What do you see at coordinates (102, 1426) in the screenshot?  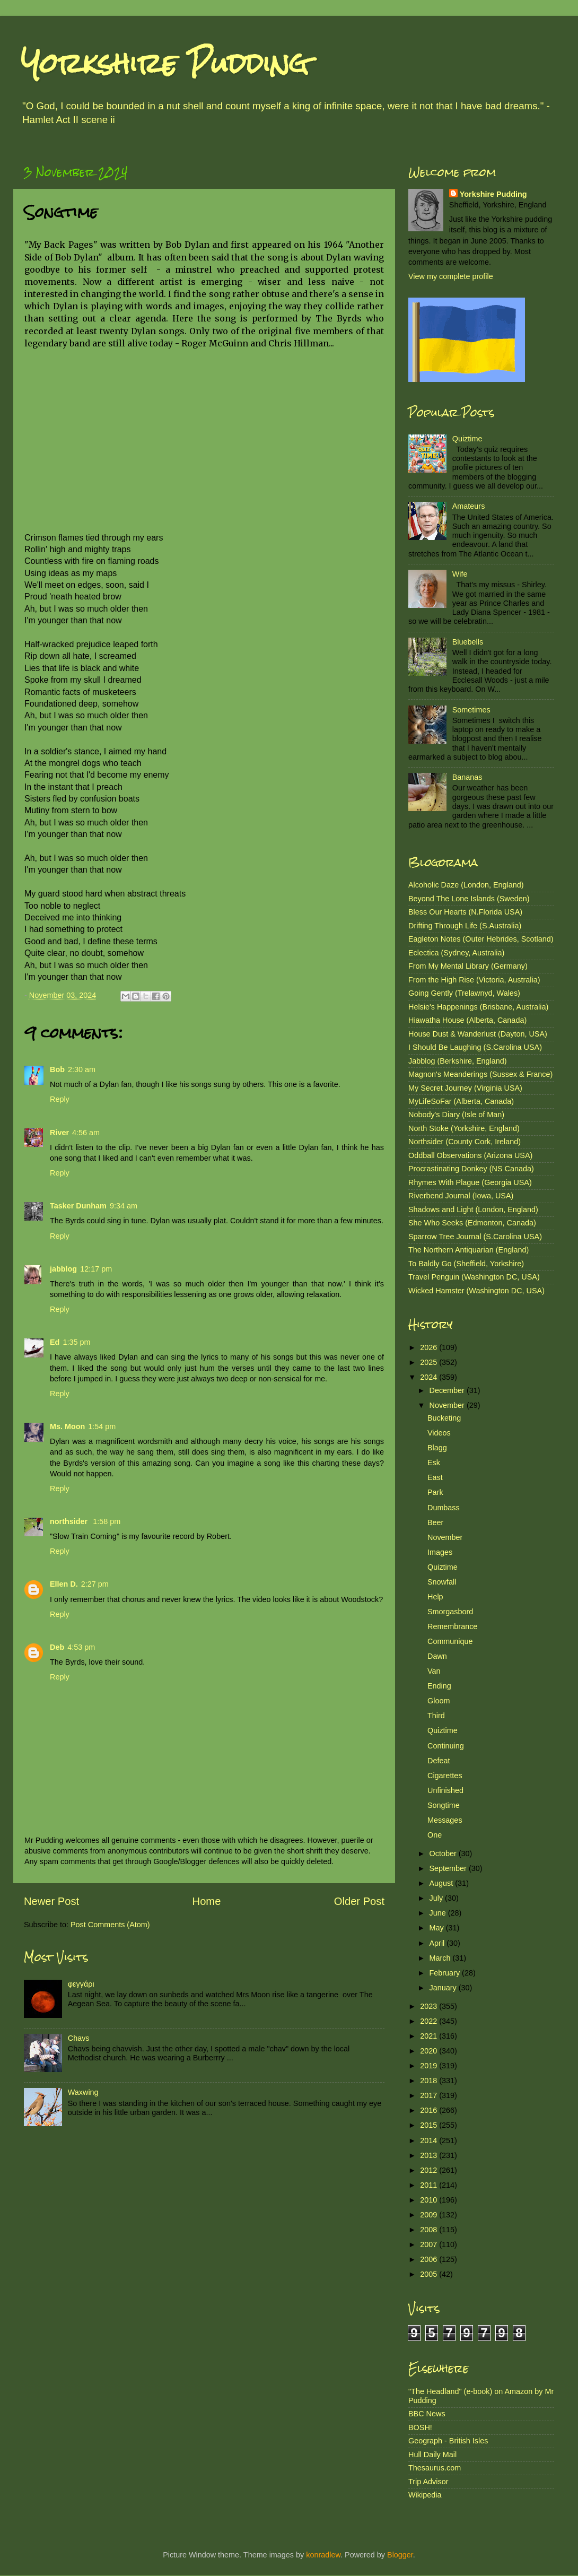 I see `1:54 pm` at bounding box center [102, 1426].